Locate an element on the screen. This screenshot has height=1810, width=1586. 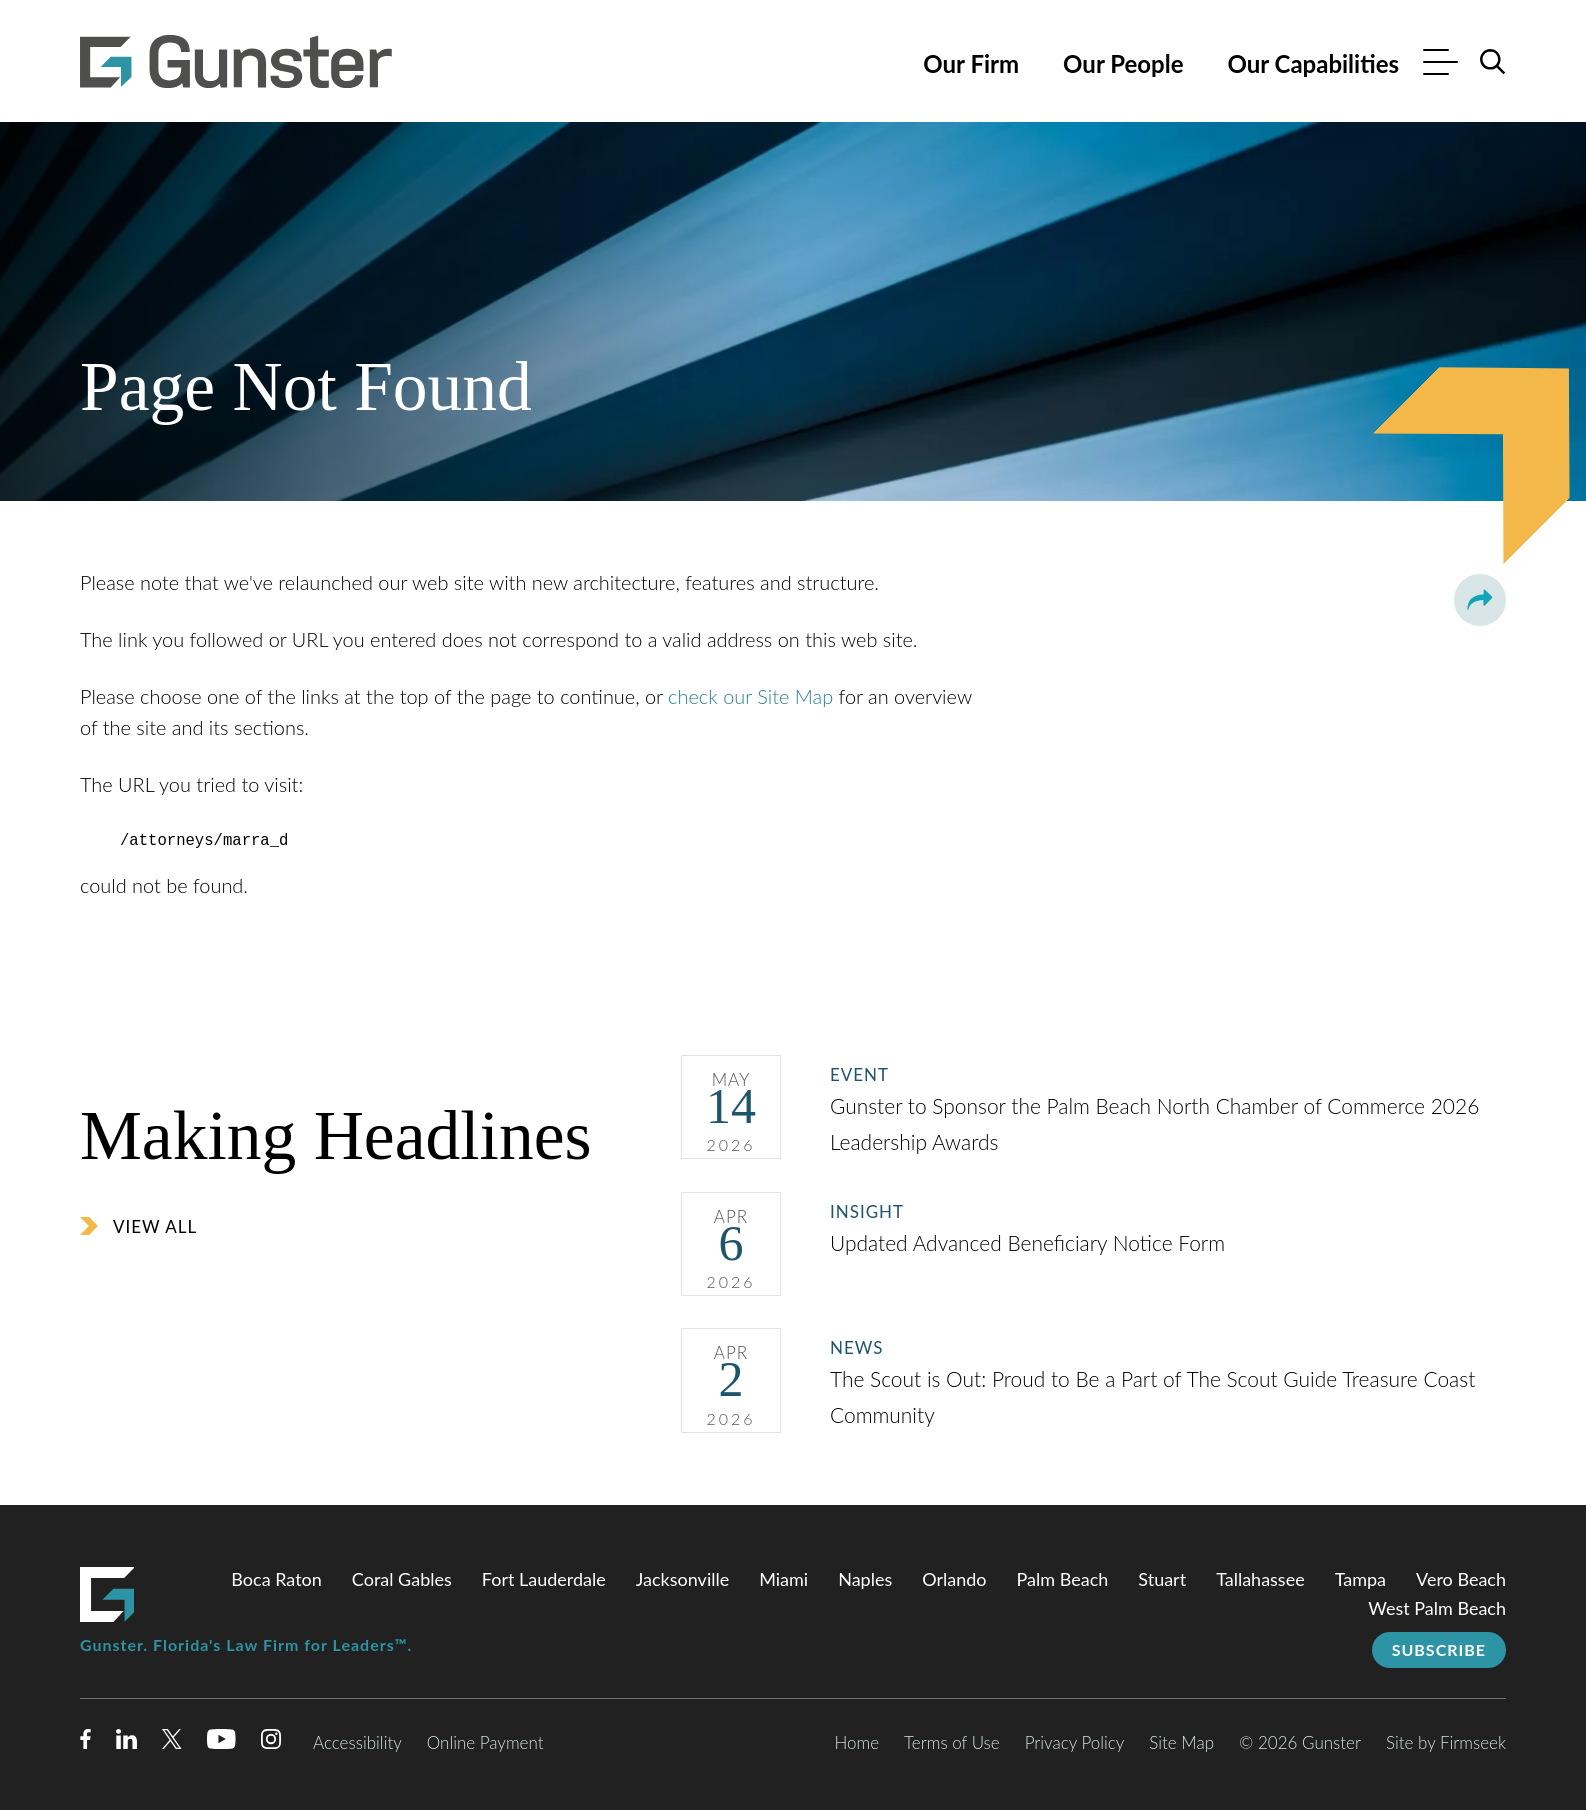
Coral Gables is located at coordinates (402, 1577).